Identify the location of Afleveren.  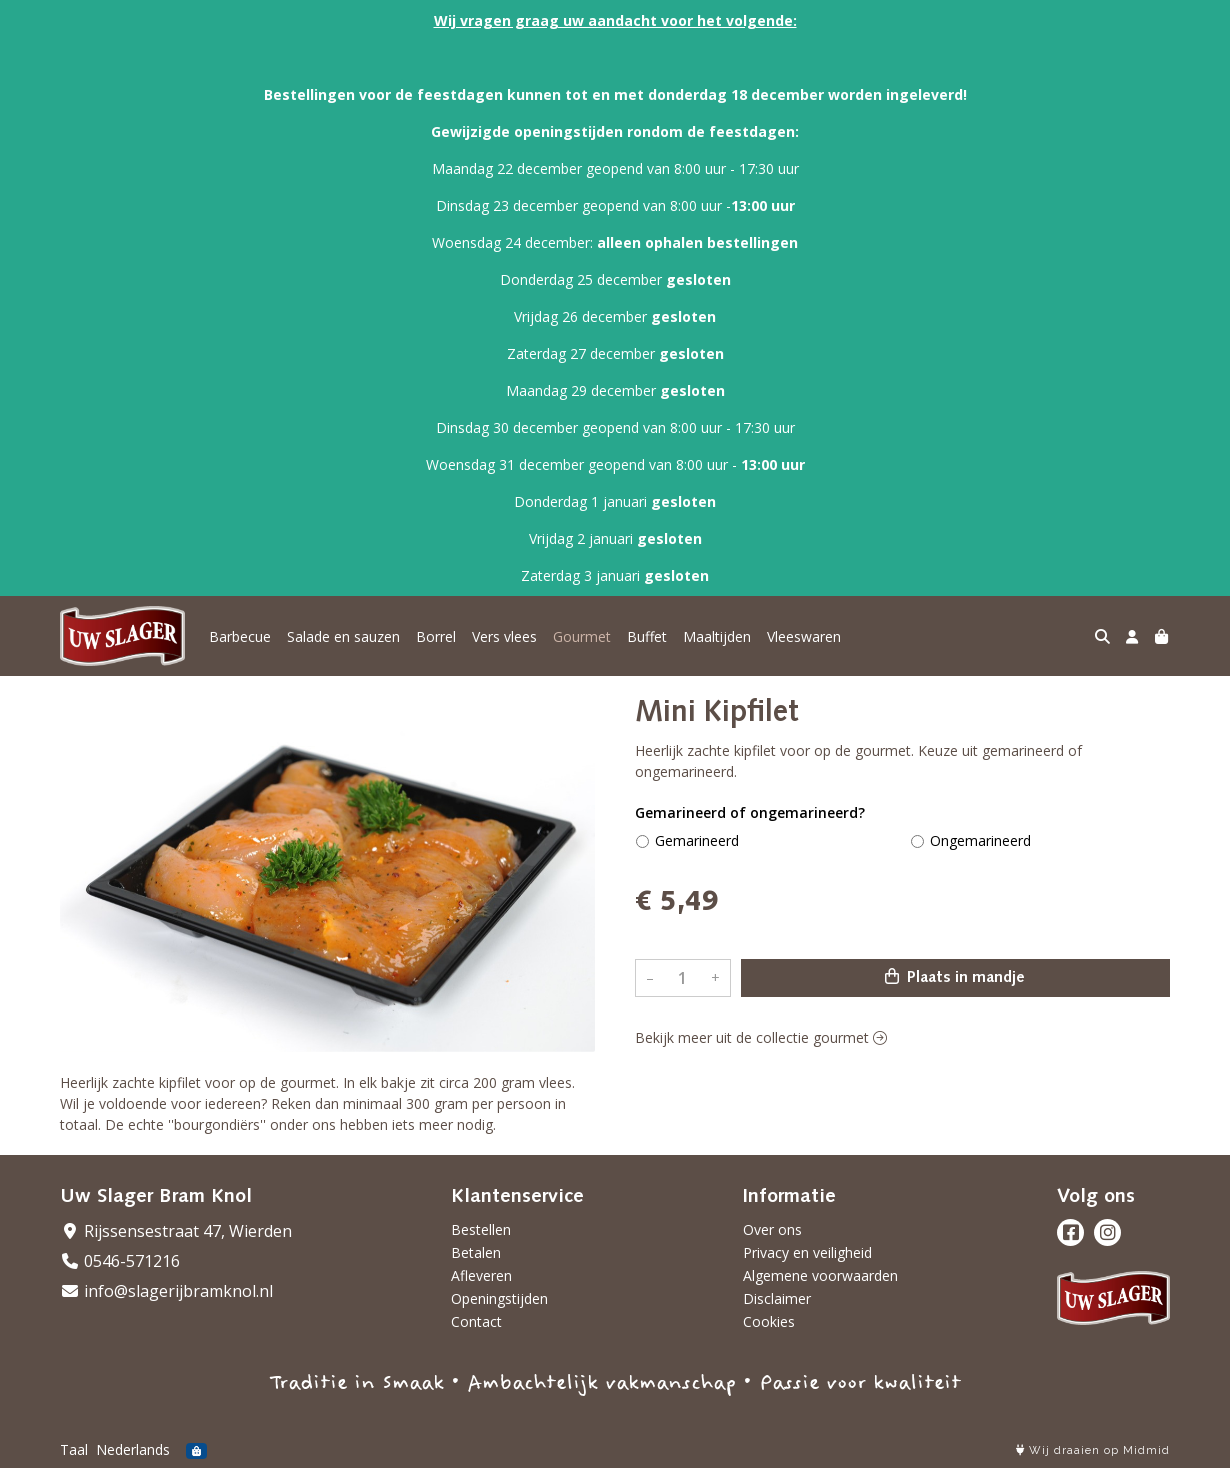
(481, 1275).